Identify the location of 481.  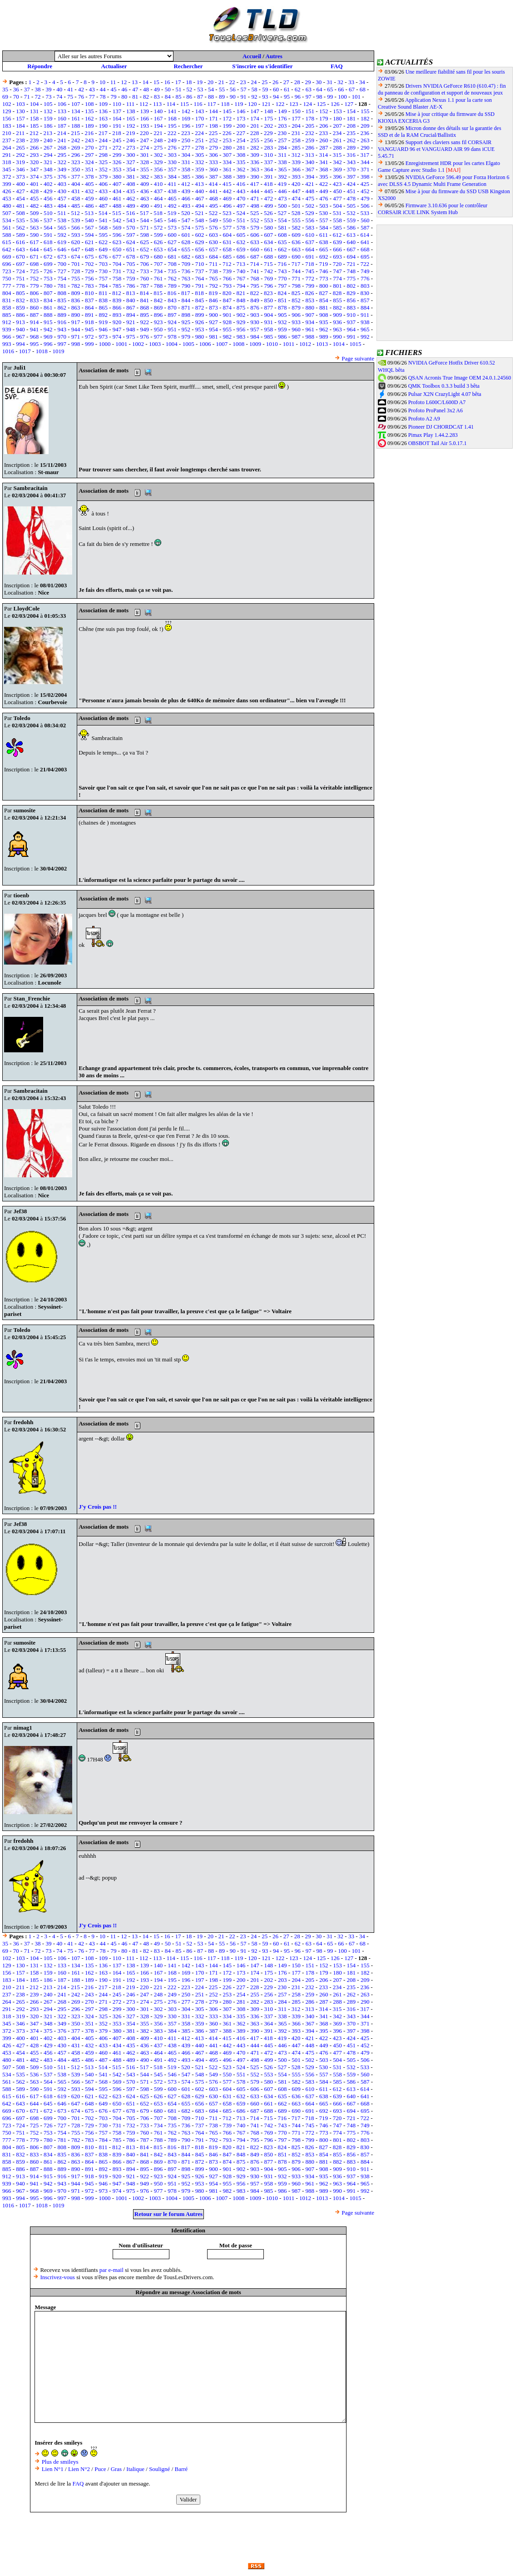
(20, 205).